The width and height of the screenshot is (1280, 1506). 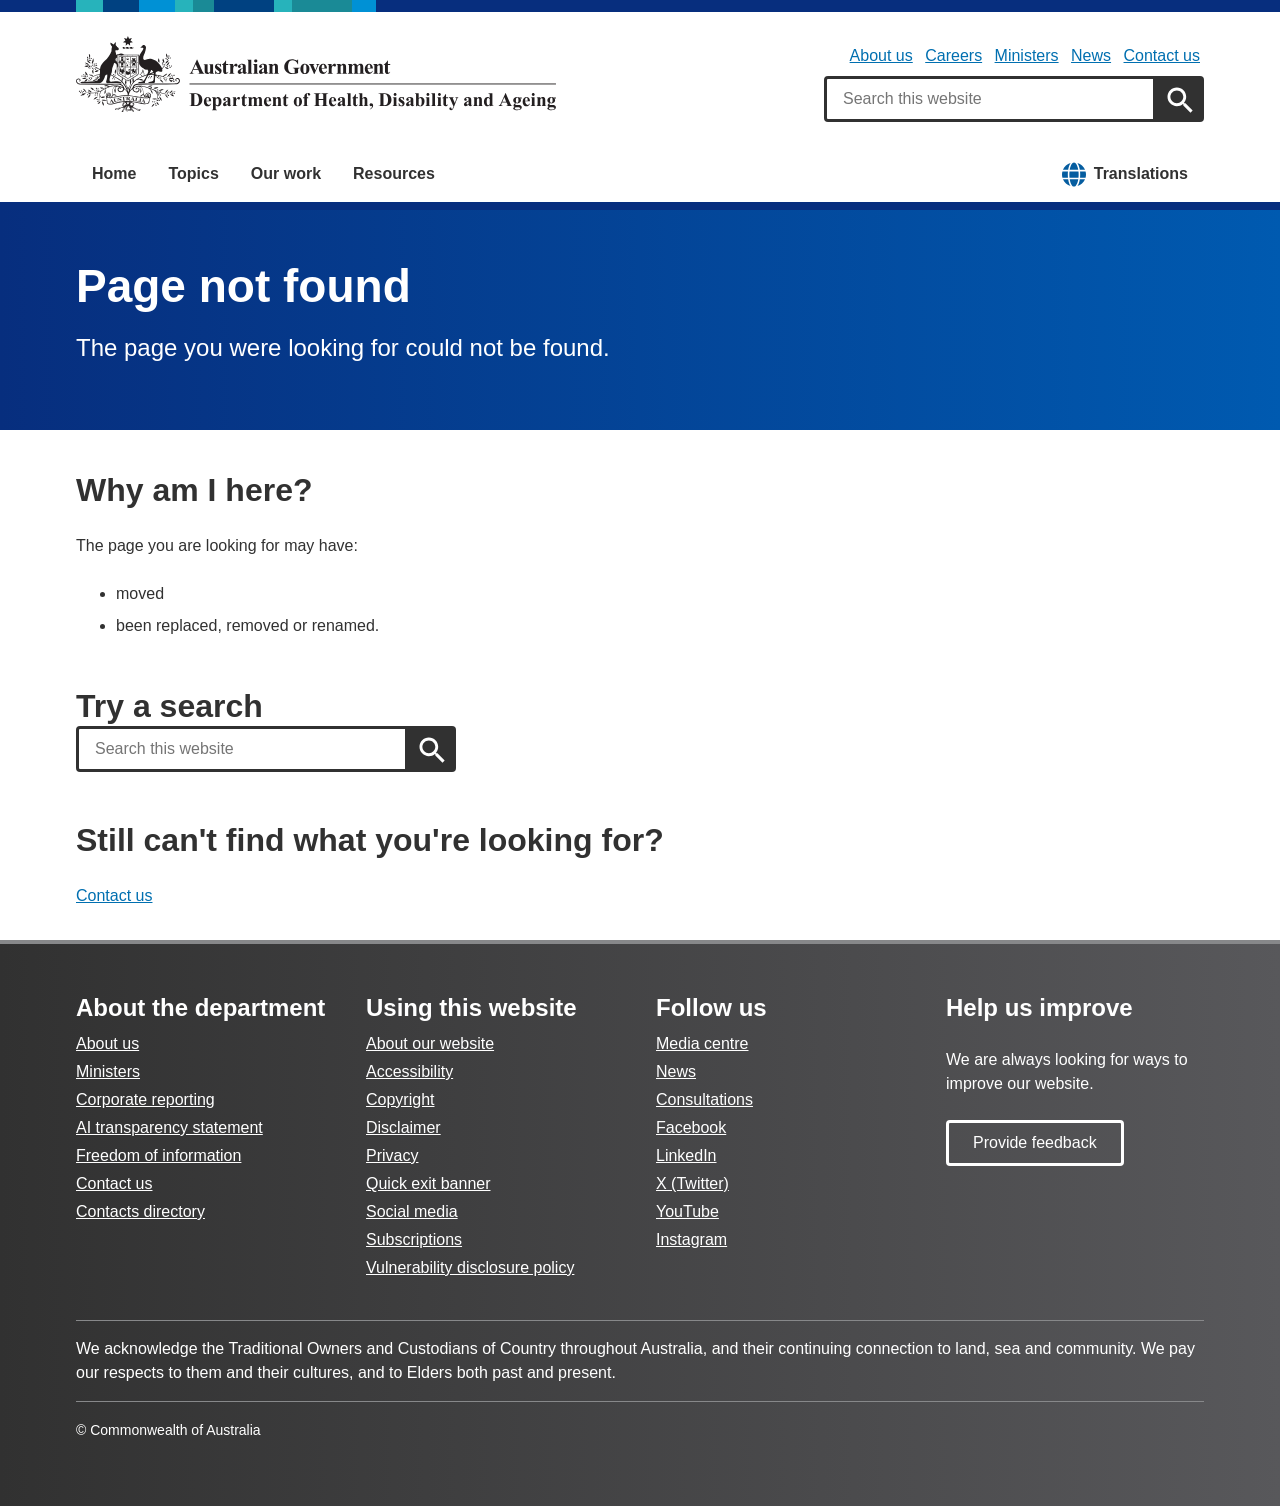 I want to click on Subscriptions, so click(x=414, y=1239).